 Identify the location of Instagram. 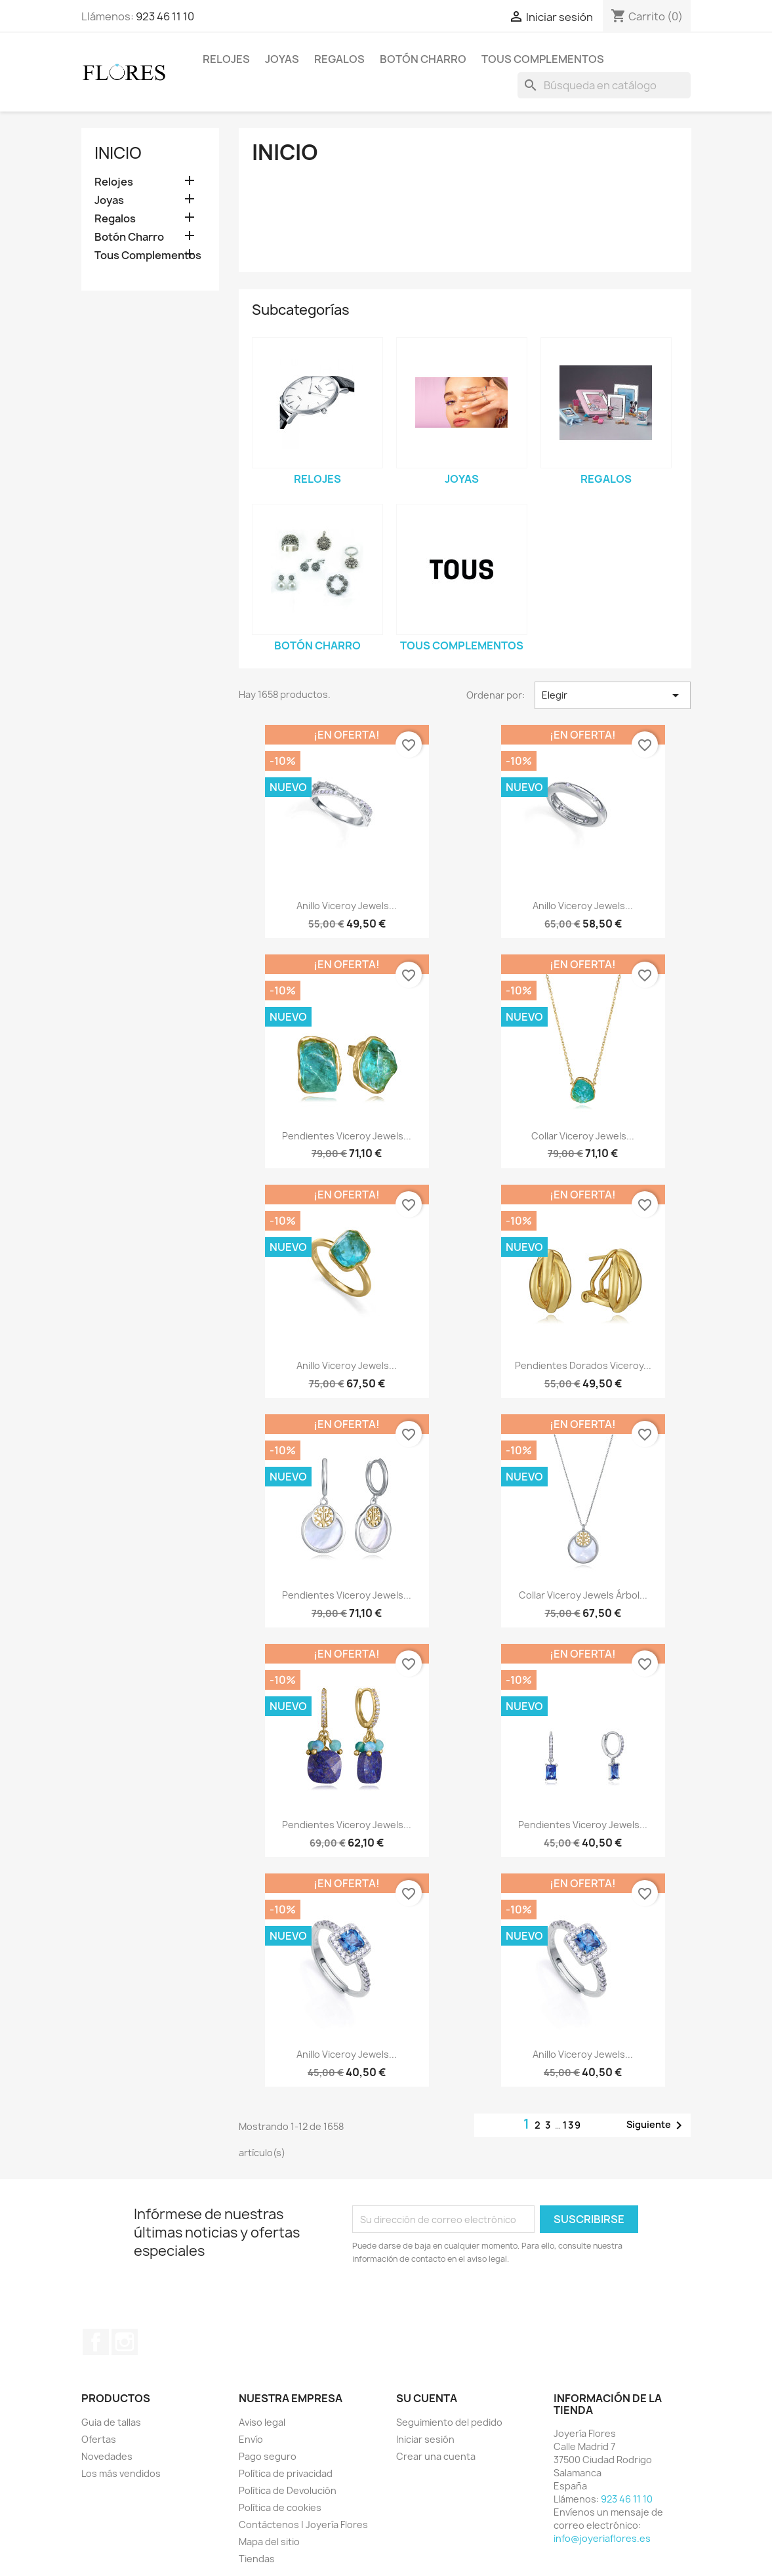
(125, 2342).